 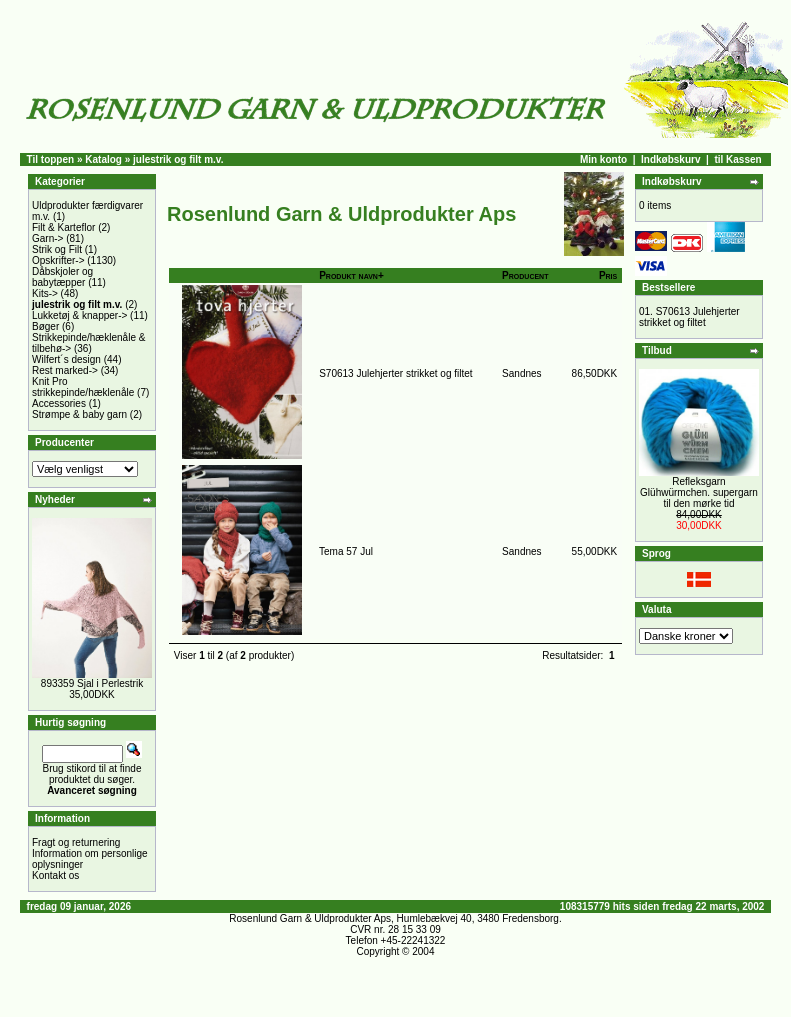 What do you see at coordinates (521, 373) in the screenshot?
I see `Sandnes` at bounding box center [521, 373].